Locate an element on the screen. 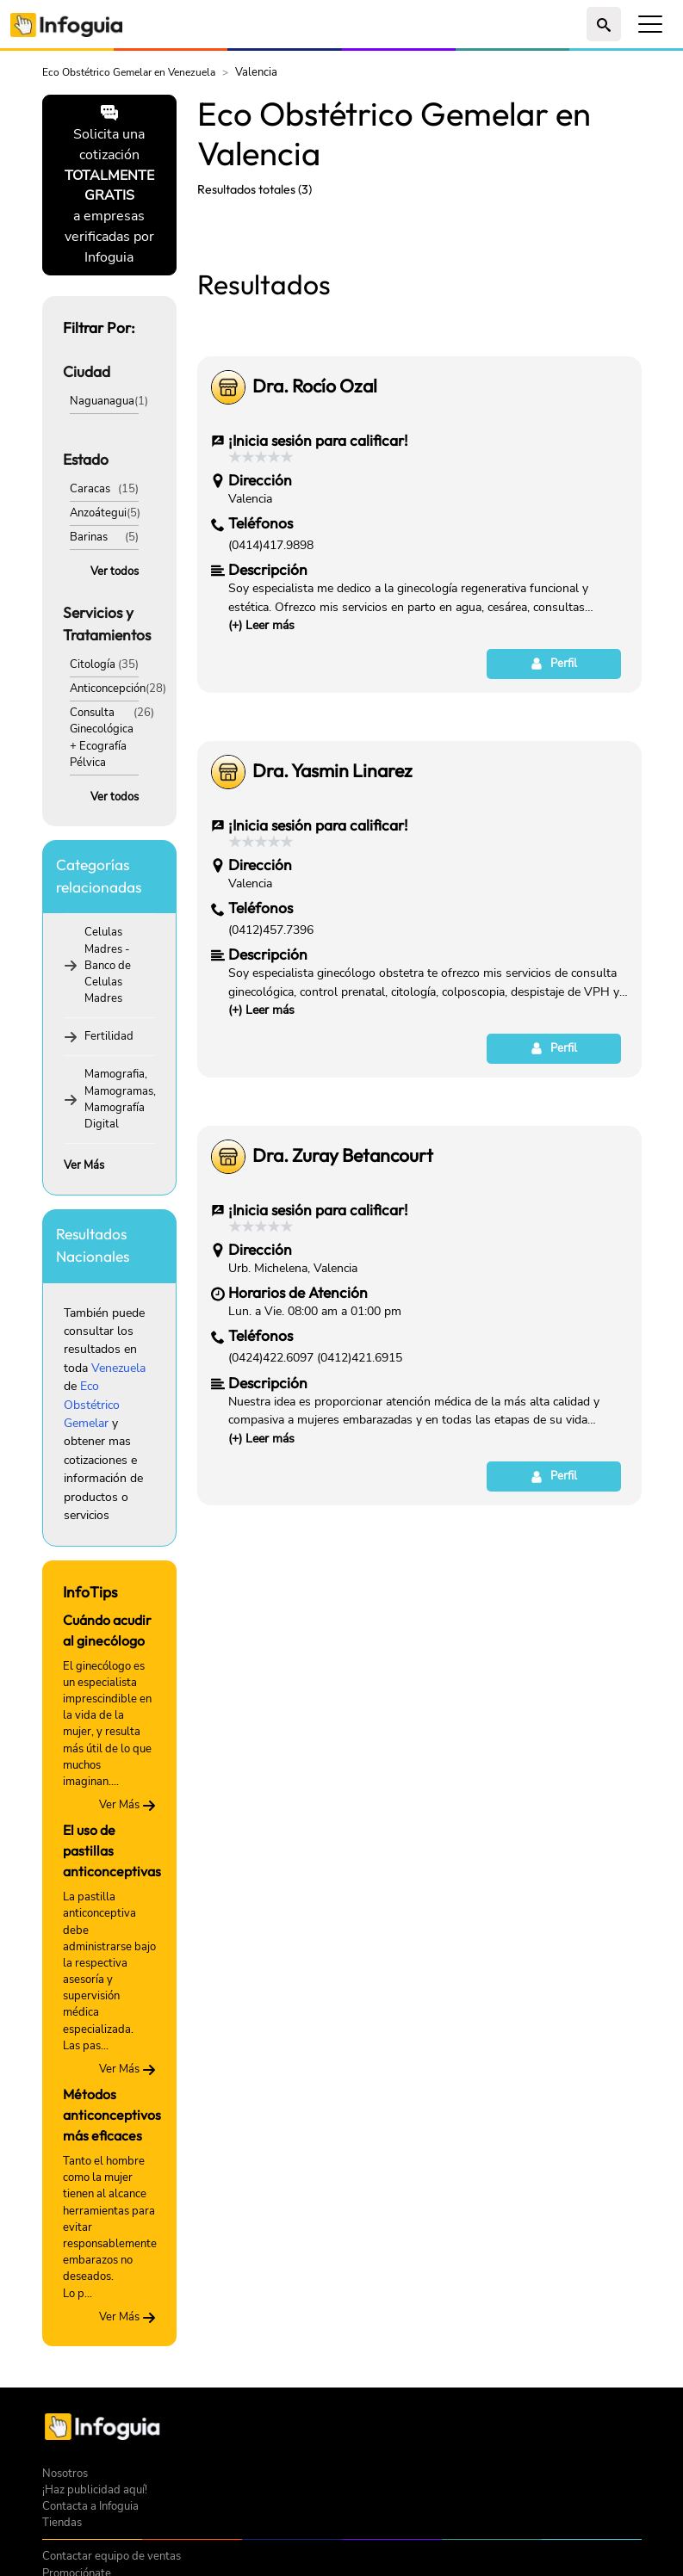 The image size is (683, 2576). Citología is located at coordinates (92, 664).